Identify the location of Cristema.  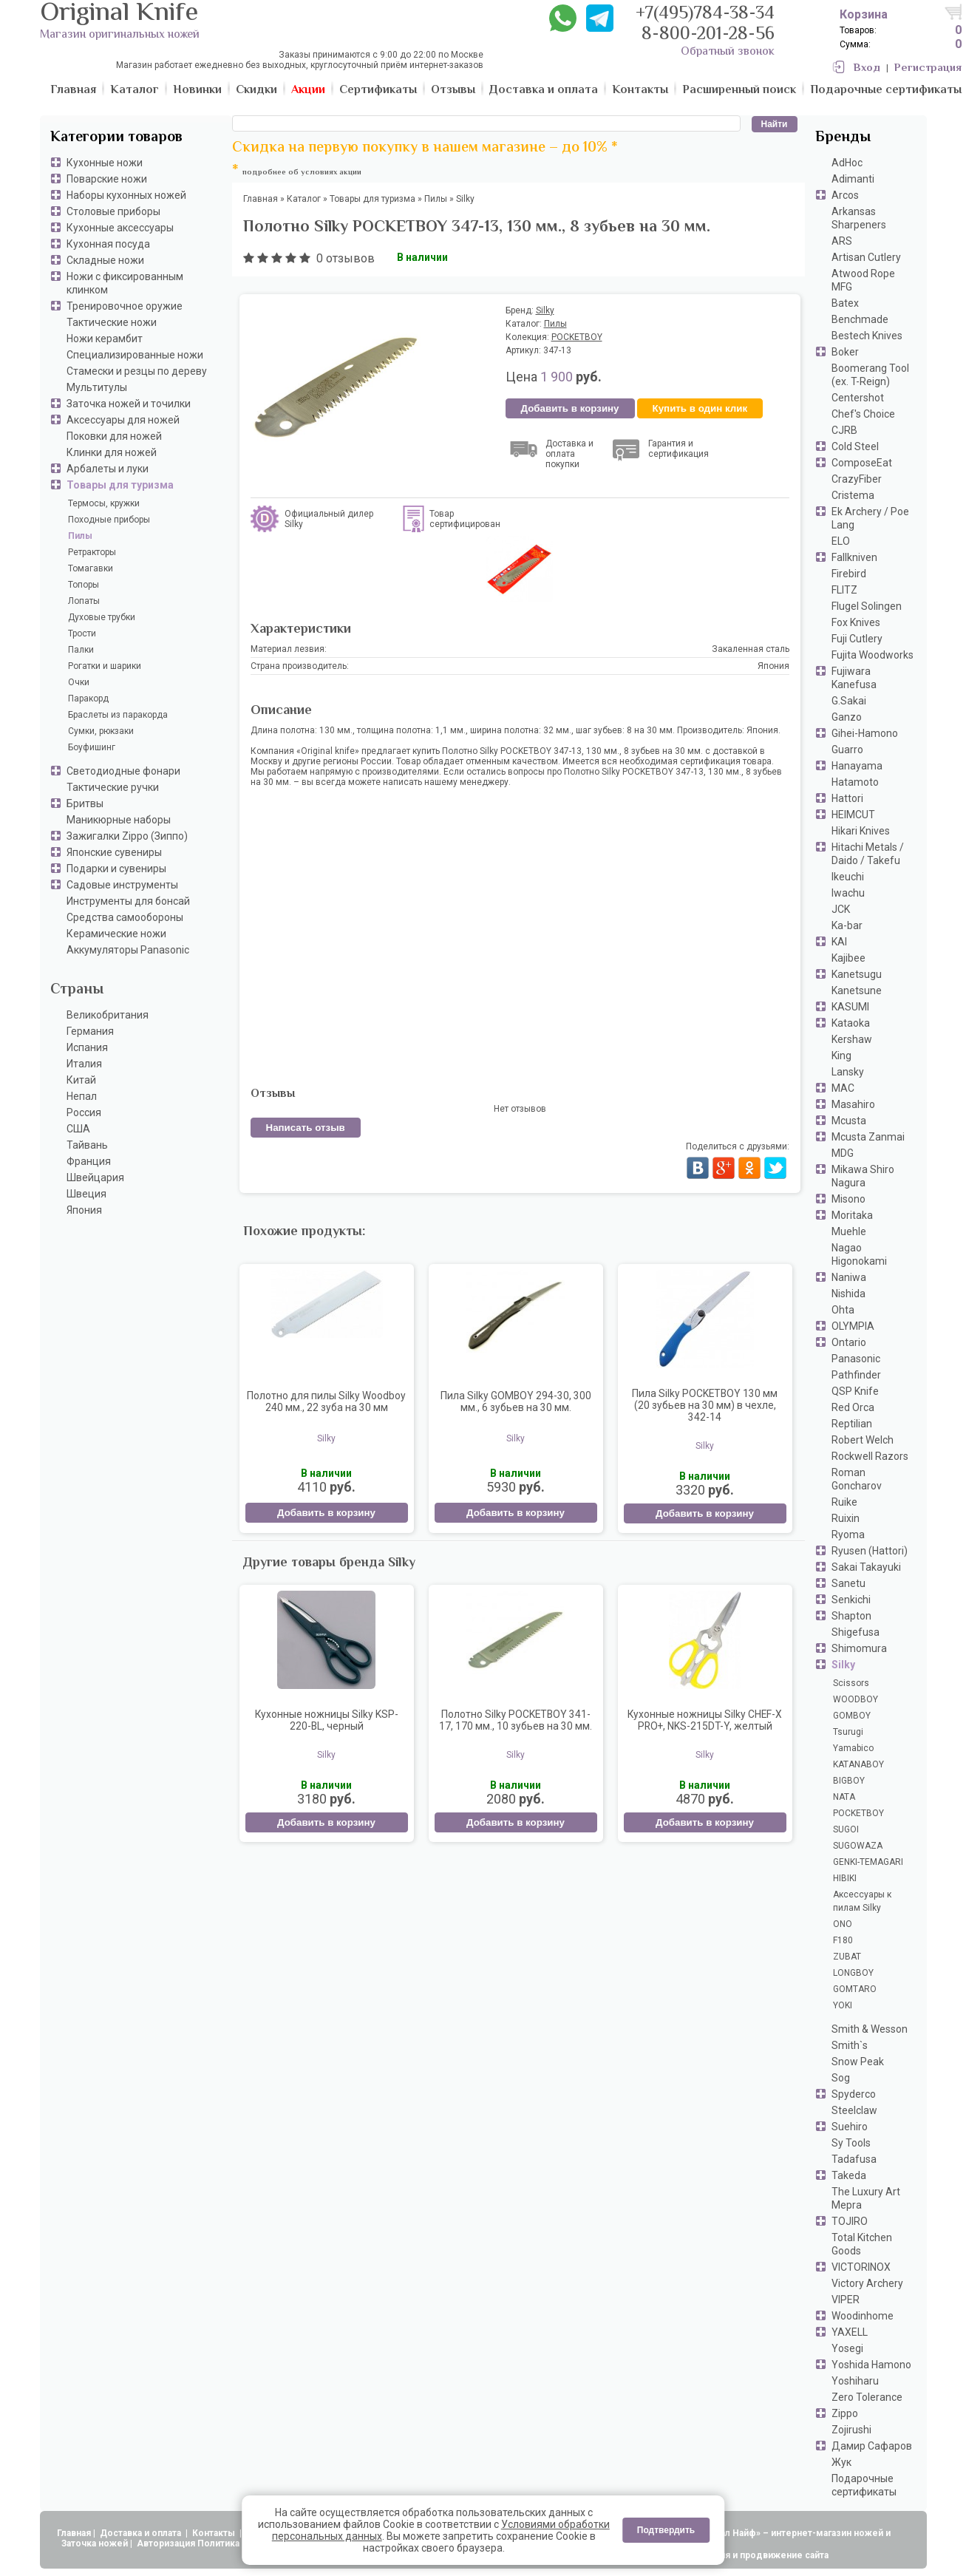
(852, 495).